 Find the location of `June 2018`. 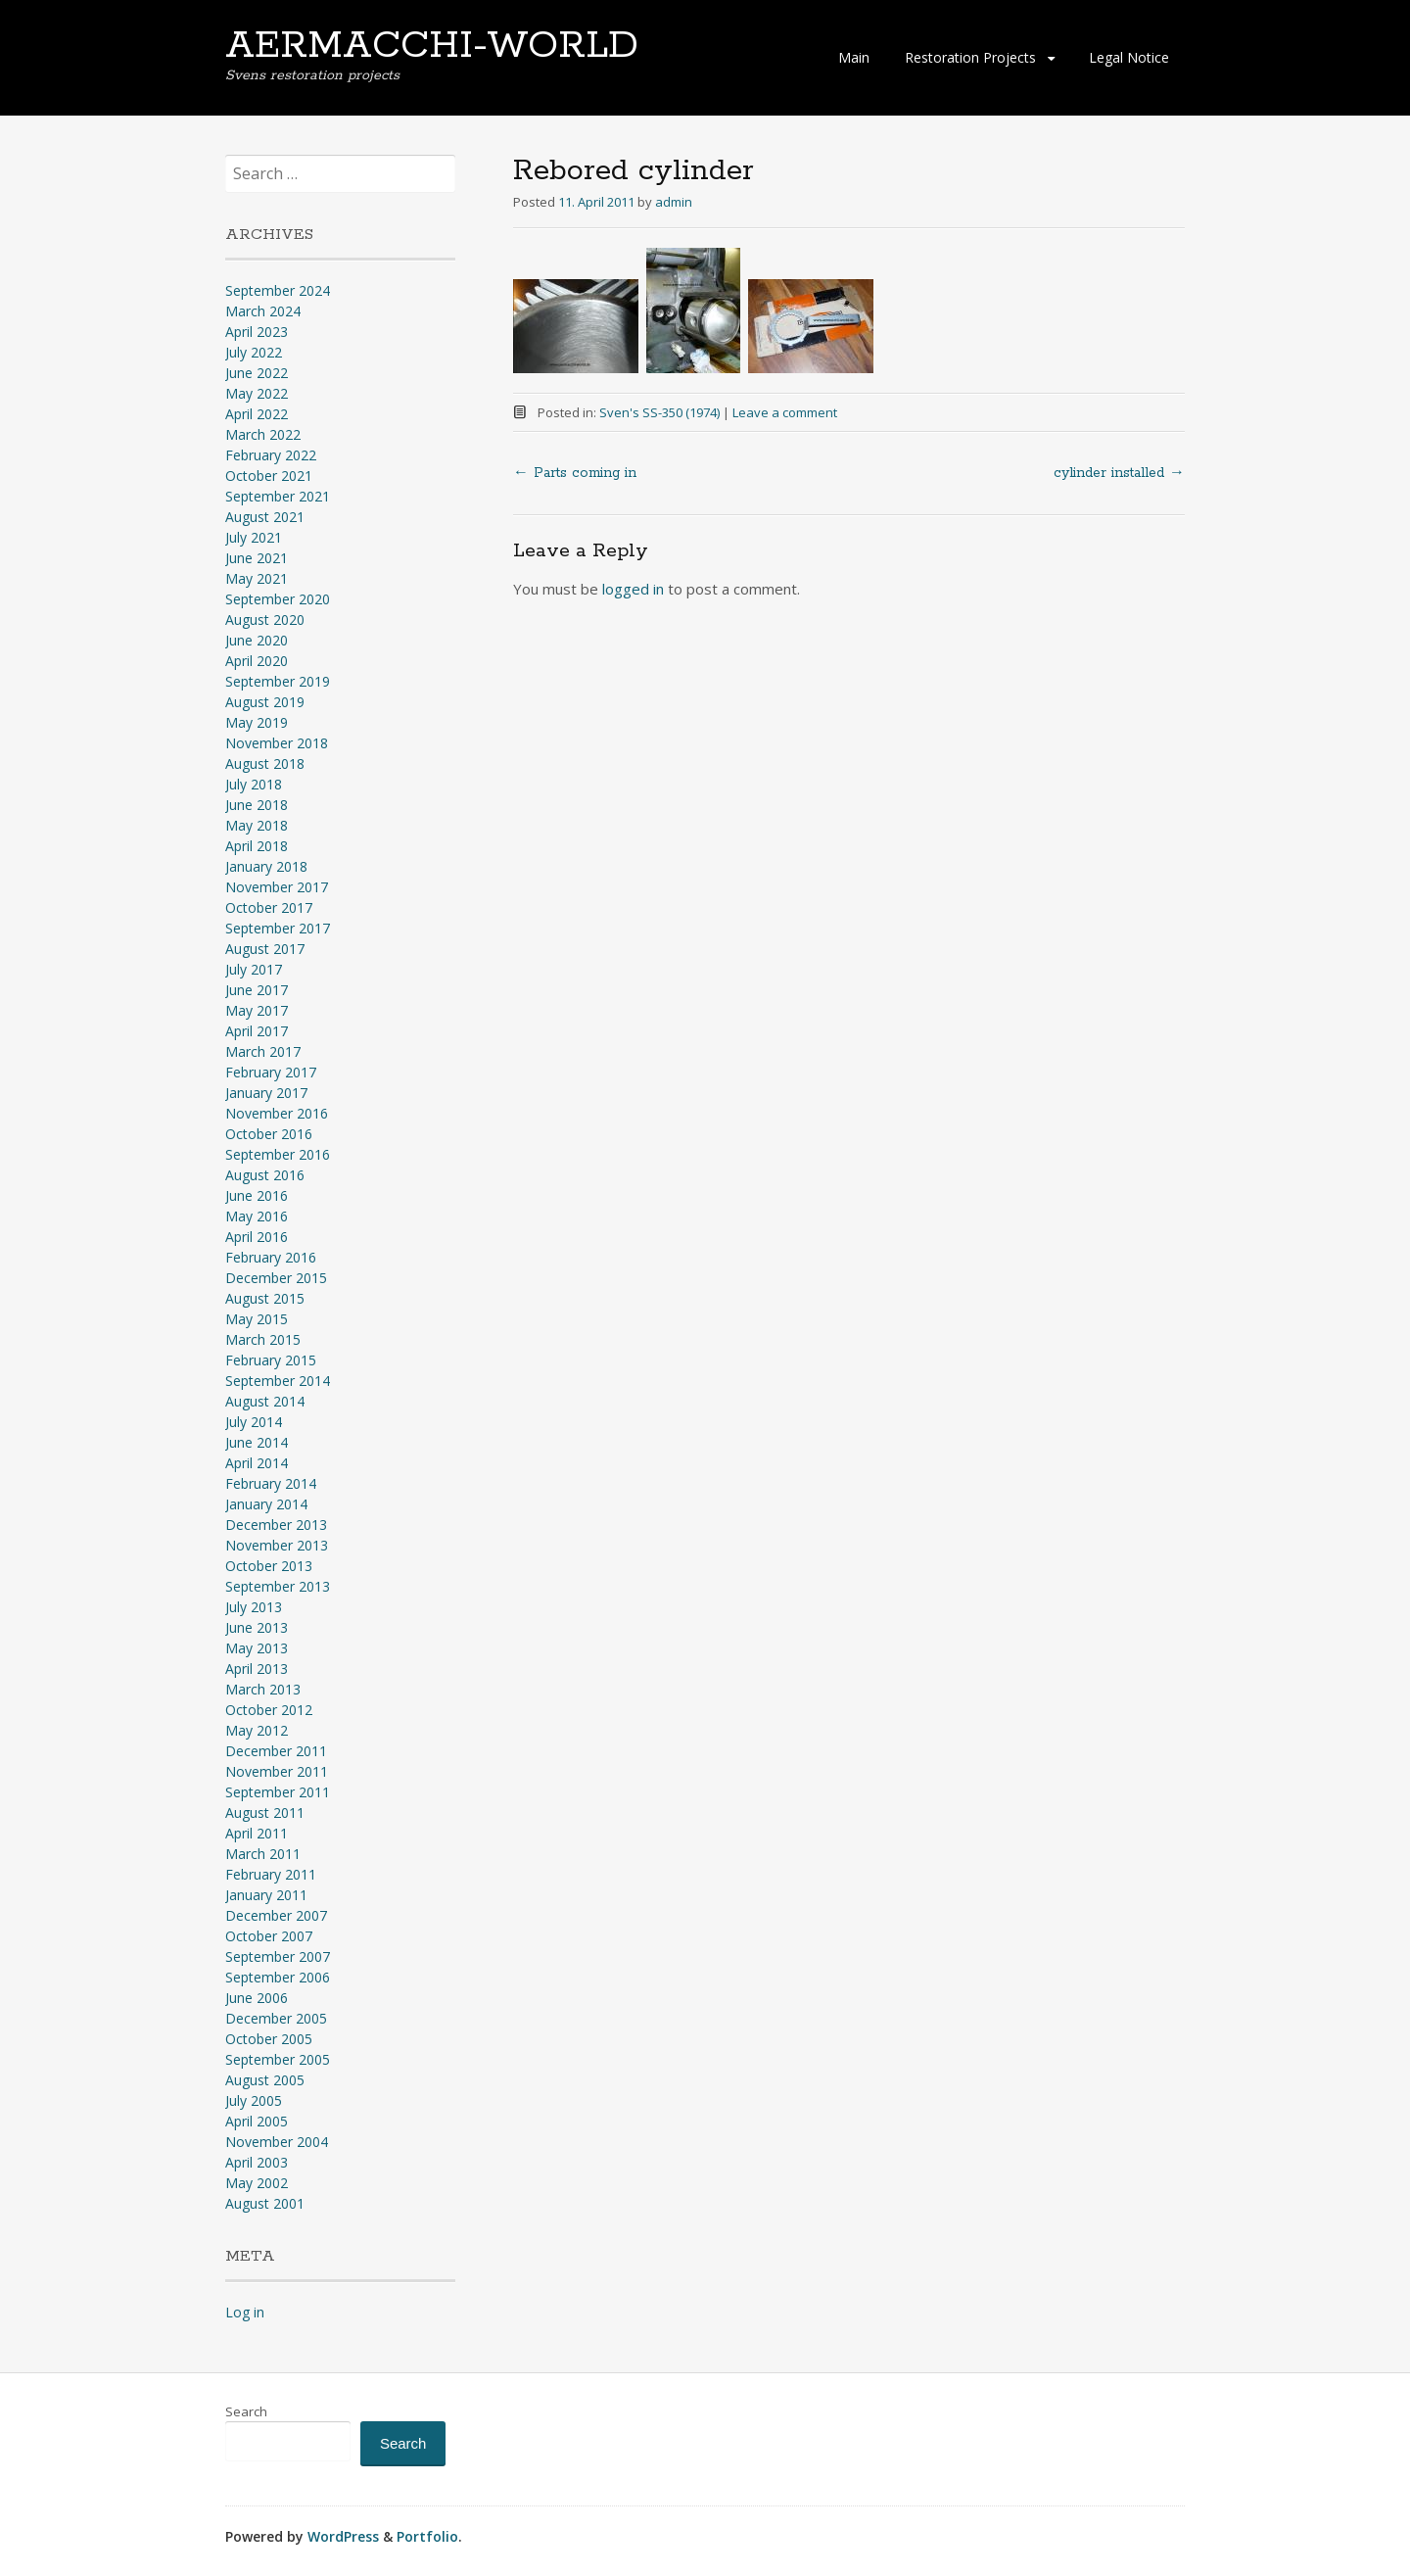

June 2018 is located at coordinates (256, 804).